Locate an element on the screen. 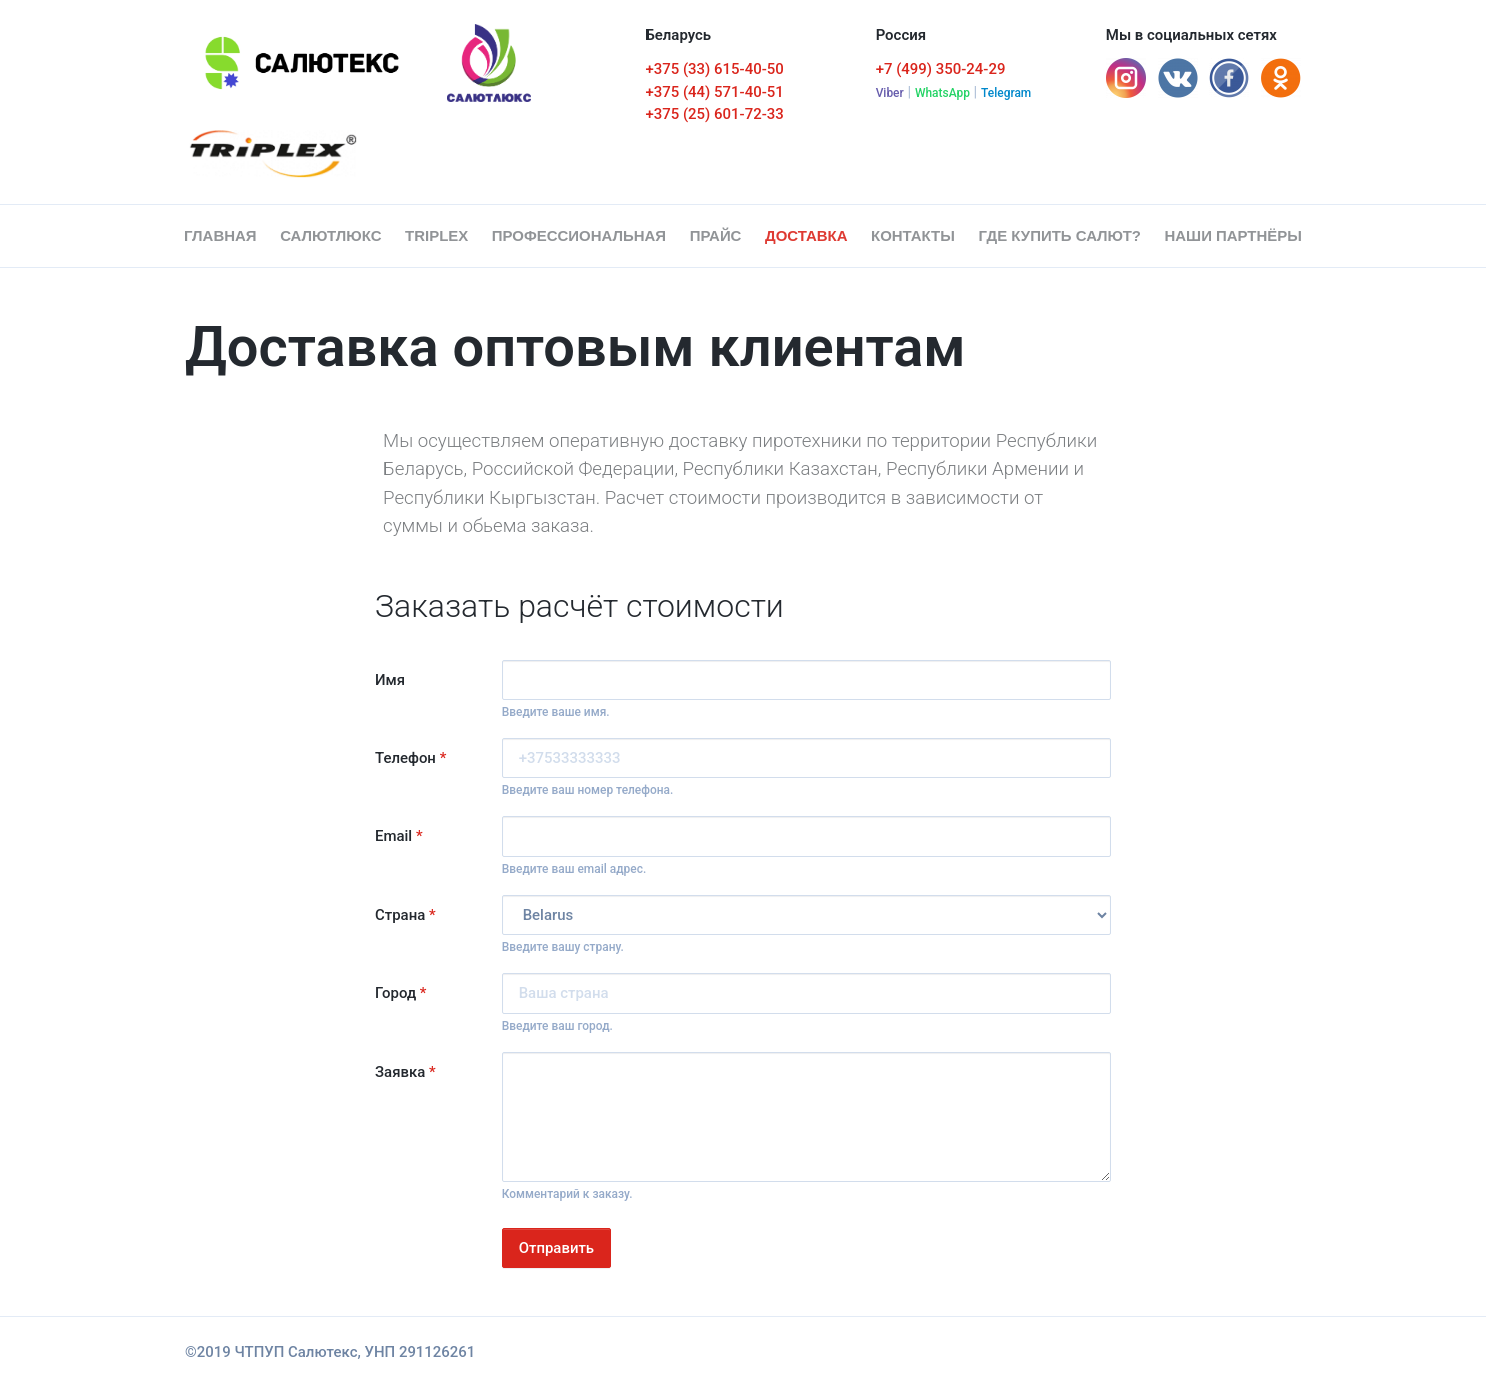 This screenshot has width=1486, height=1387. Triplex is located at coordinates (436, 235).